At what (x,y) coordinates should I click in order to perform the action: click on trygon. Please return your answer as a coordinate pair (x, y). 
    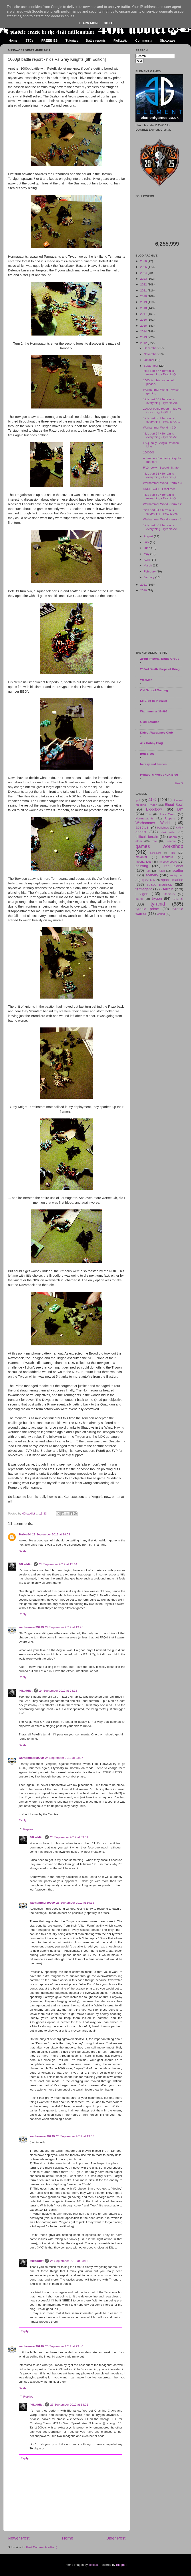
    Looking at the image, I should click on (157, 898).